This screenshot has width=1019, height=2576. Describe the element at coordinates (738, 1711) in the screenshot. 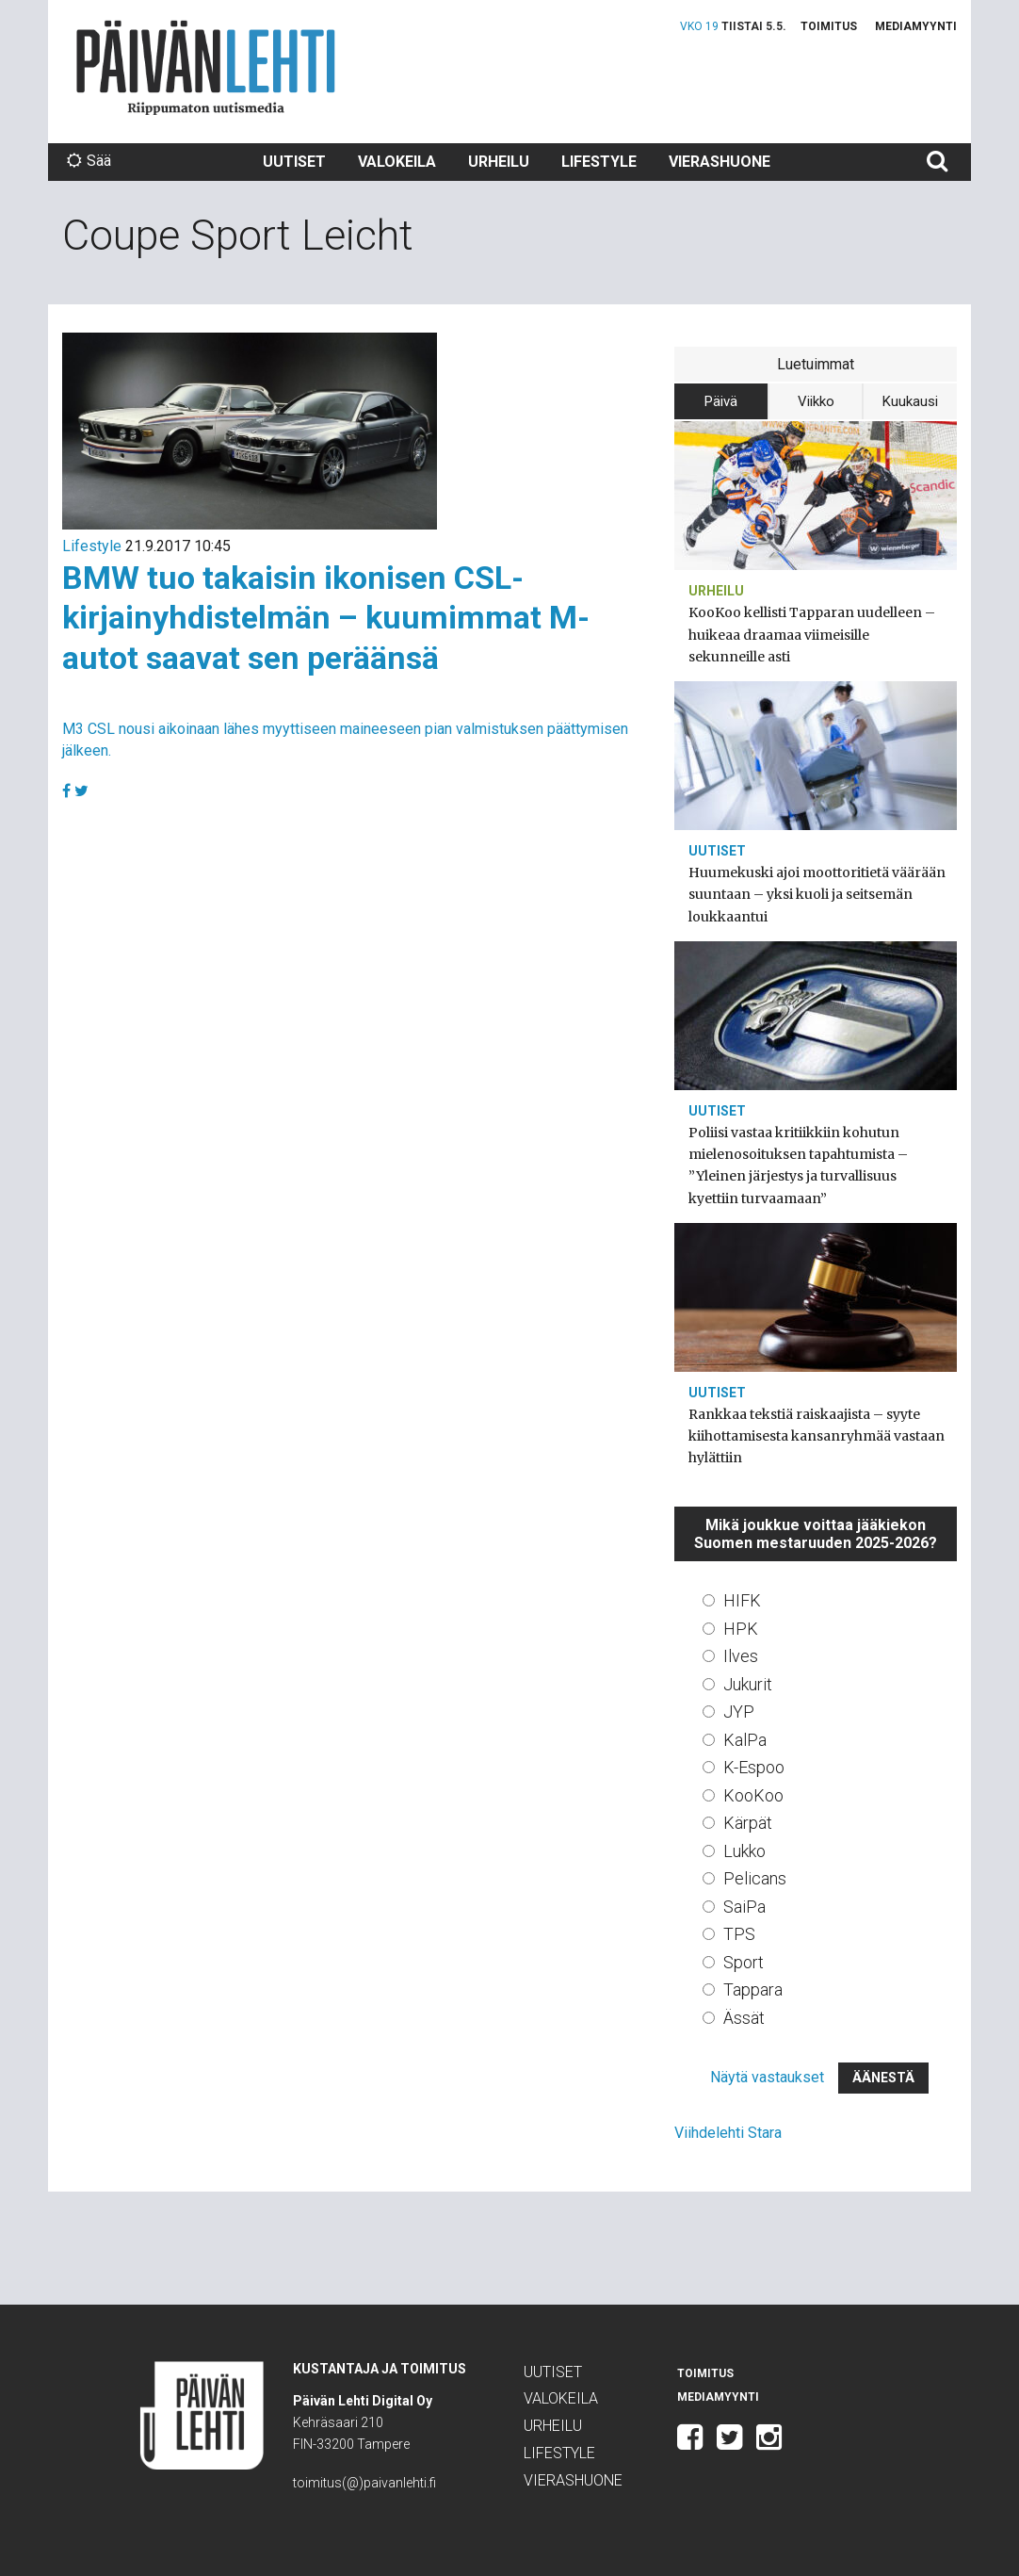

I see `JYP` at that location.